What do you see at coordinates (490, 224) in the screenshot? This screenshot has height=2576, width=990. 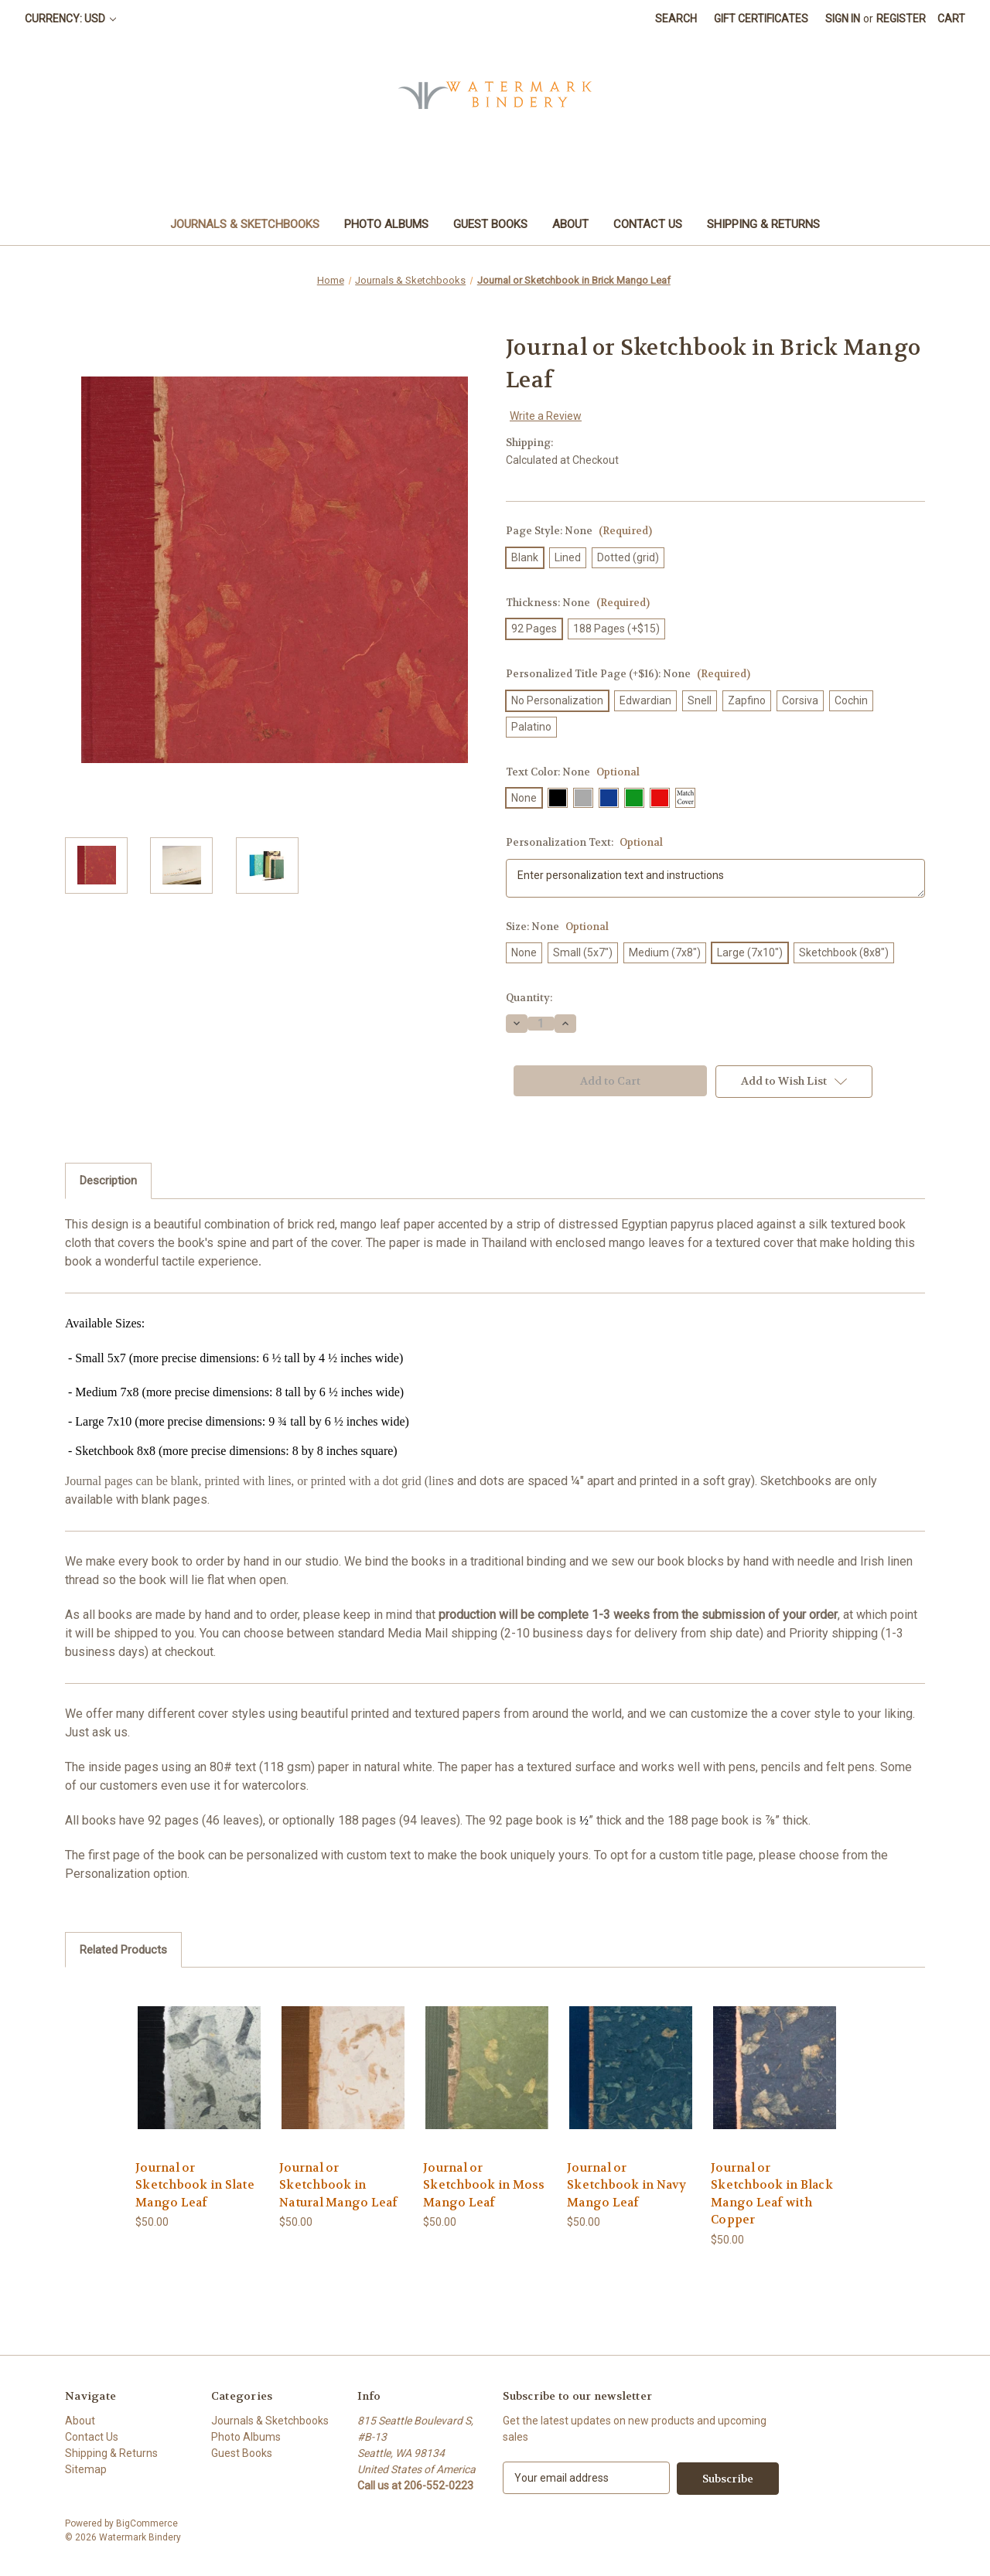 I see `Guest Books` at bounding box center [490, 224].